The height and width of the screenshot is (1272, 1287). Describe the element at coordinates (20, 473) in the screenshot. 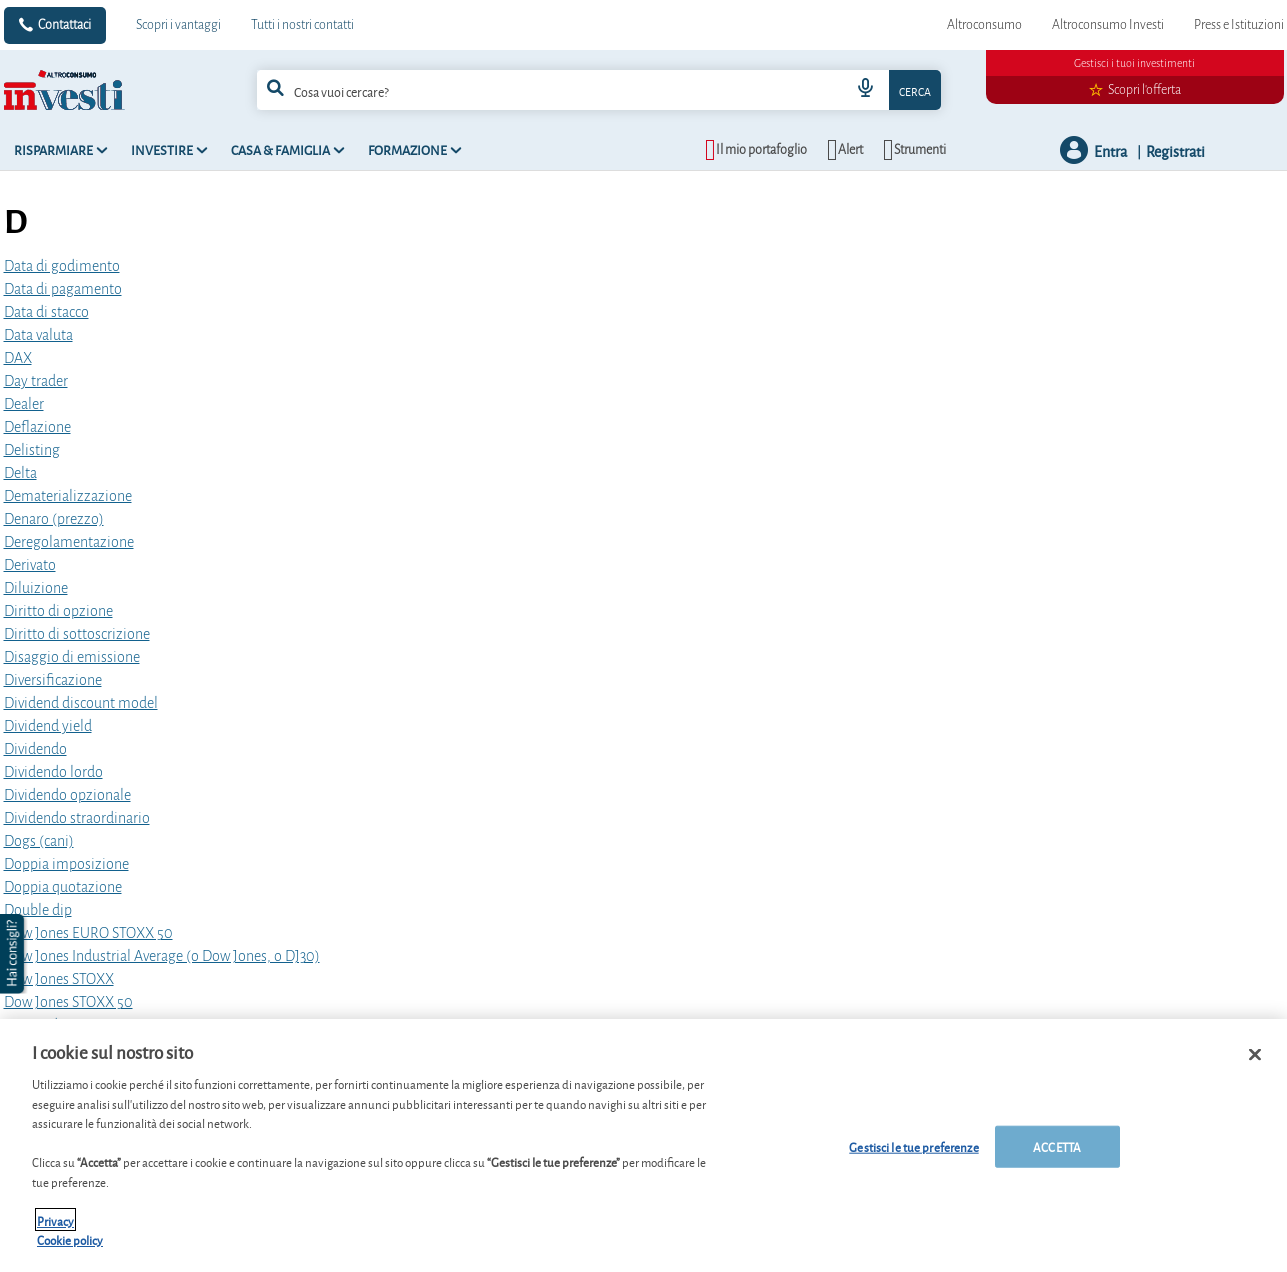

I see `Delta` at that location.